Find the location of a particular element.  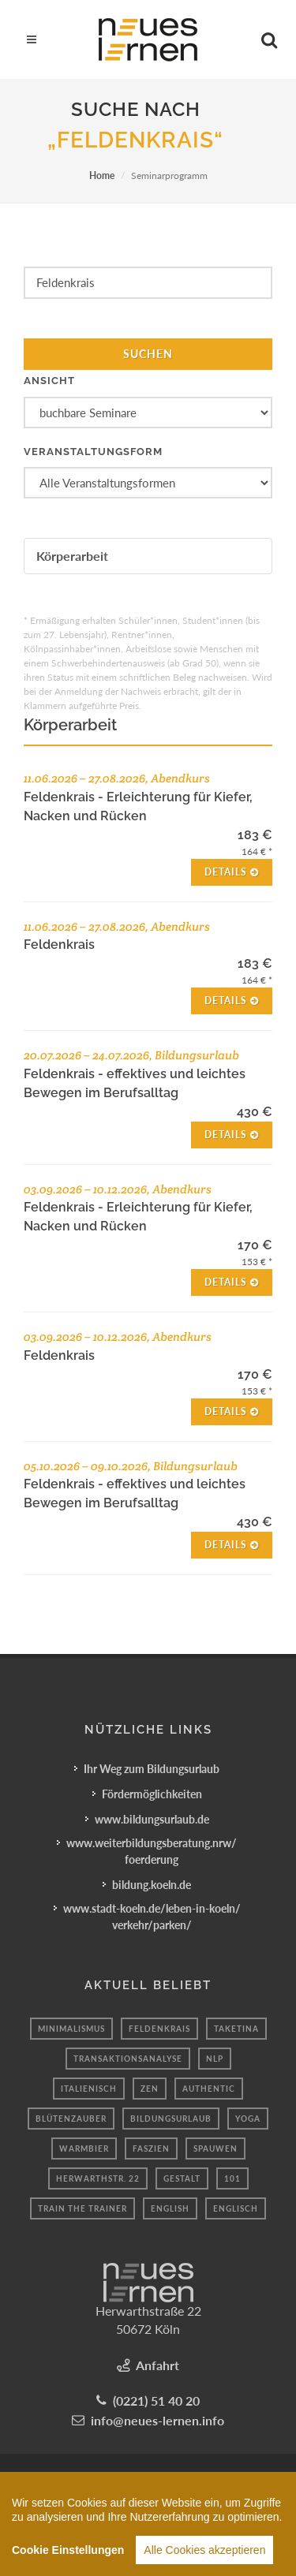

train the trainer is located at coordinates (82, 2208).